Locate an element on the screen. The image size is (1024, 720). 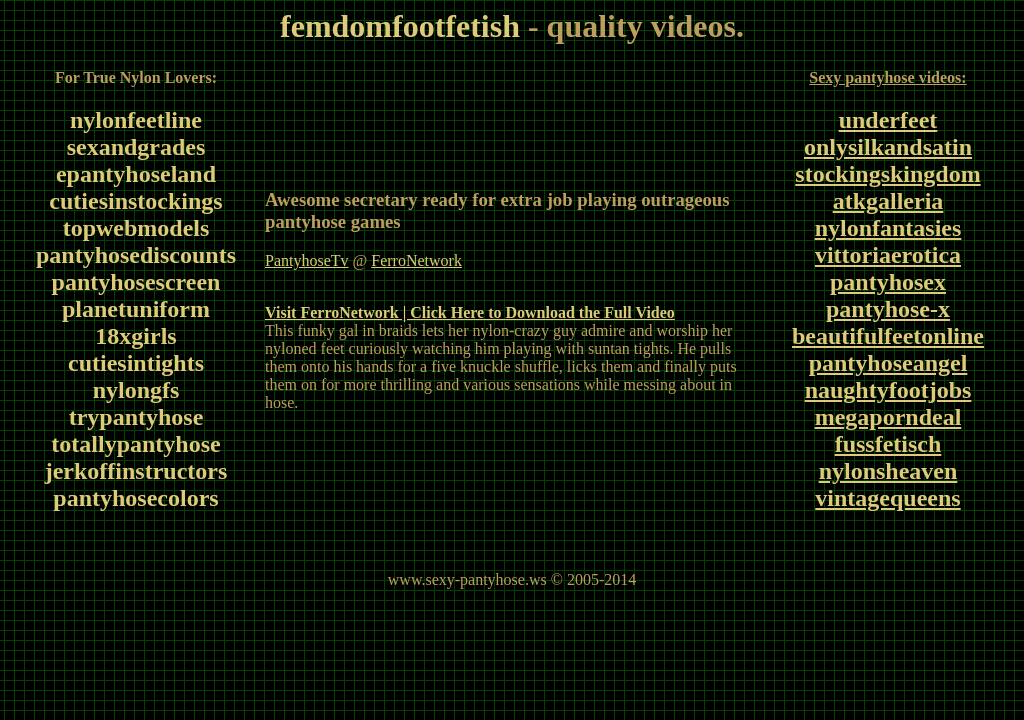
pantyhose-x is located at coordinates (888, 309).